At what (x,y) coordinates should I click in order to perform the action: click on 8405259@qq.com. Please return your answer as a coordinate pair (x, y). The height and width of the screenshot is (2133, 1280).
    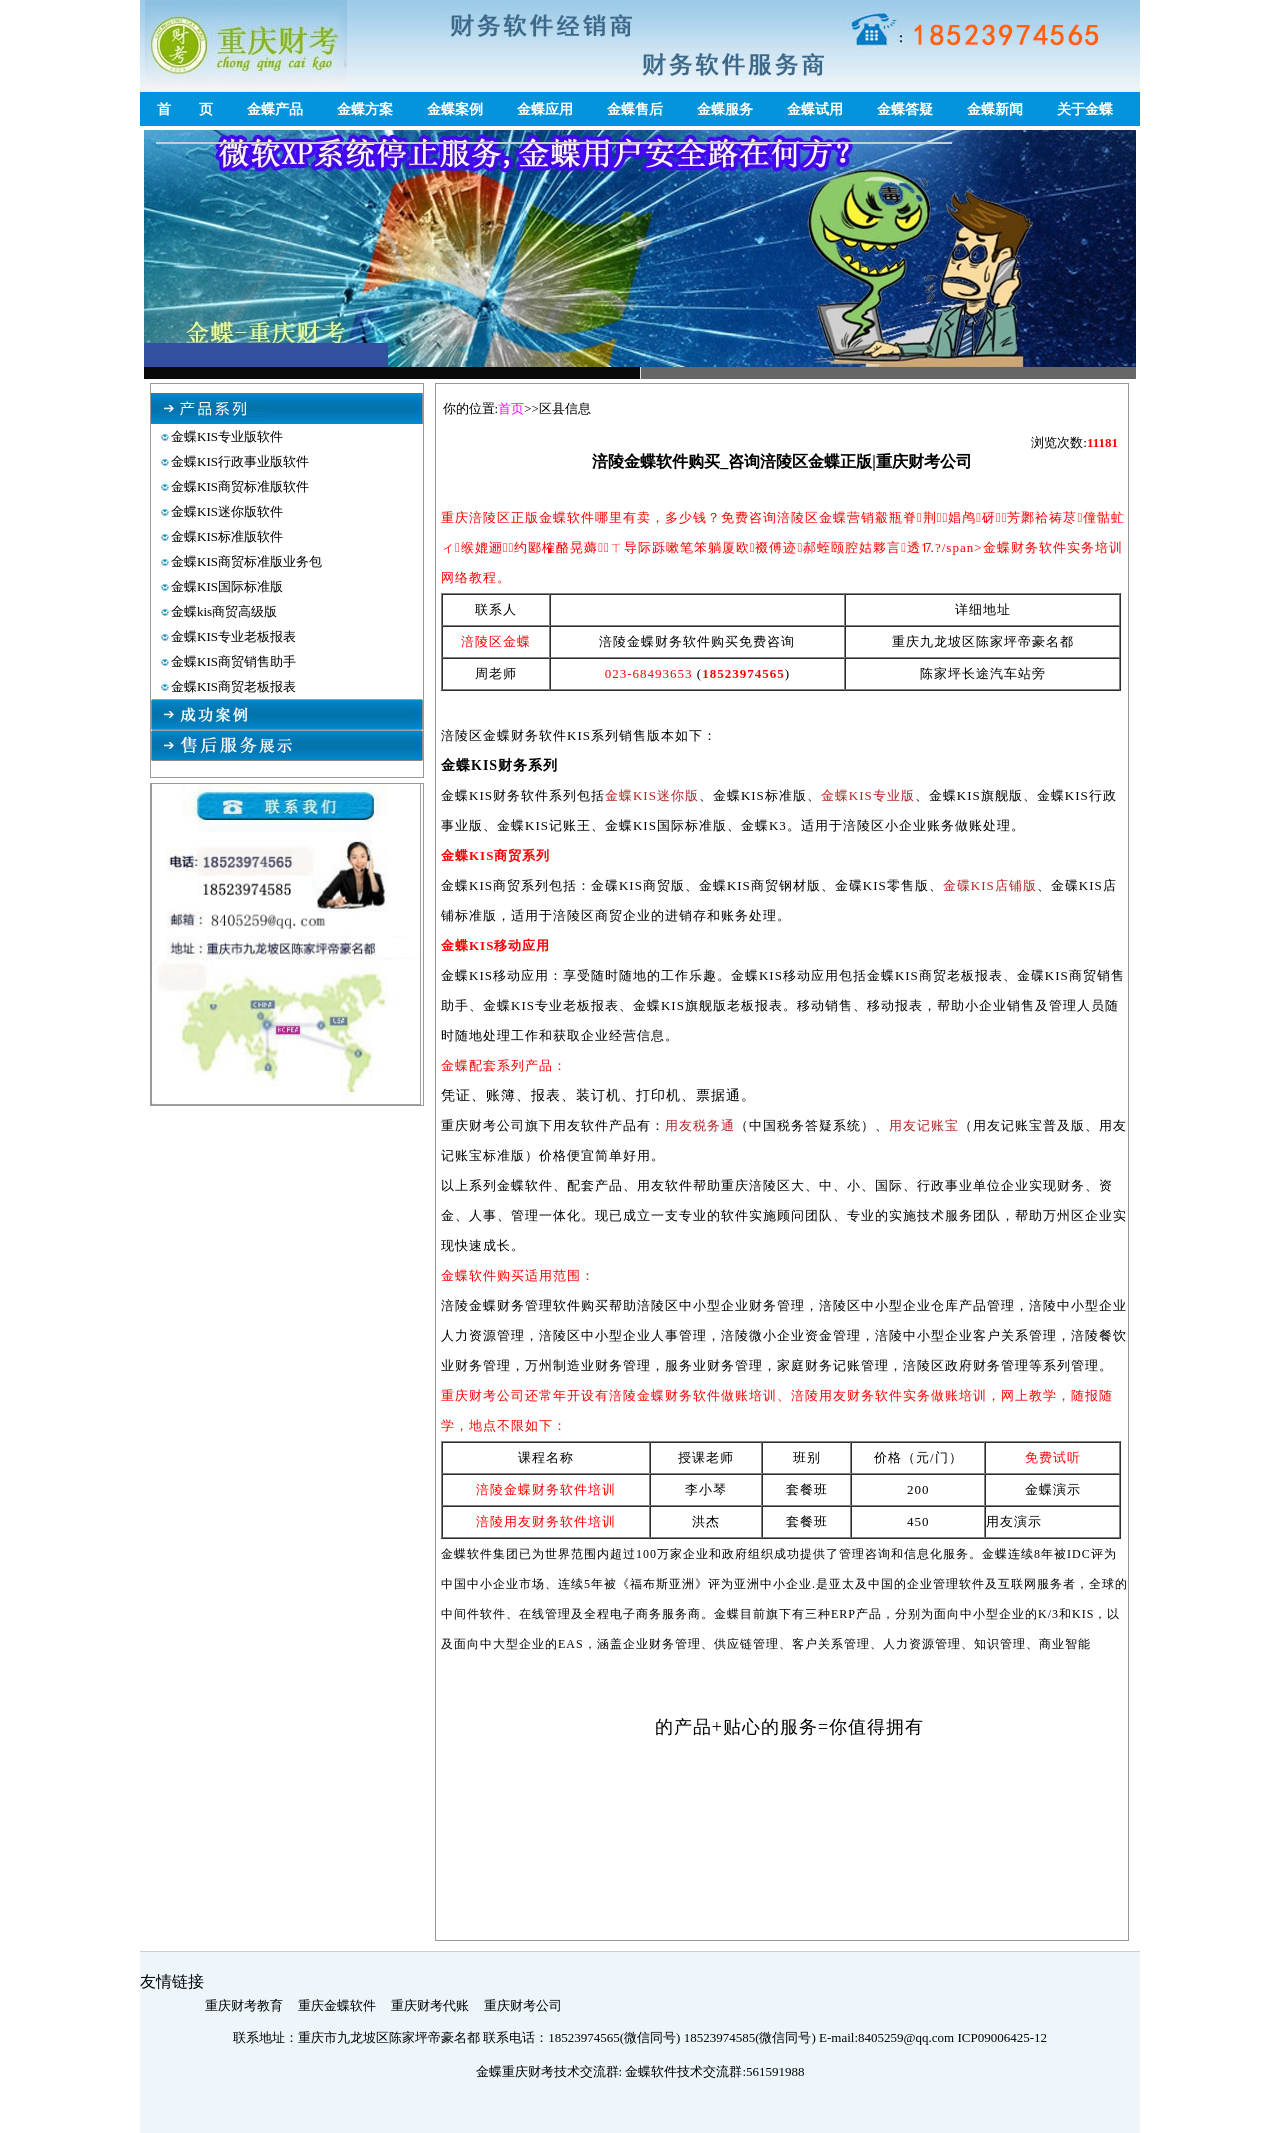
    Looking at the image, I should click on (907, 2037).